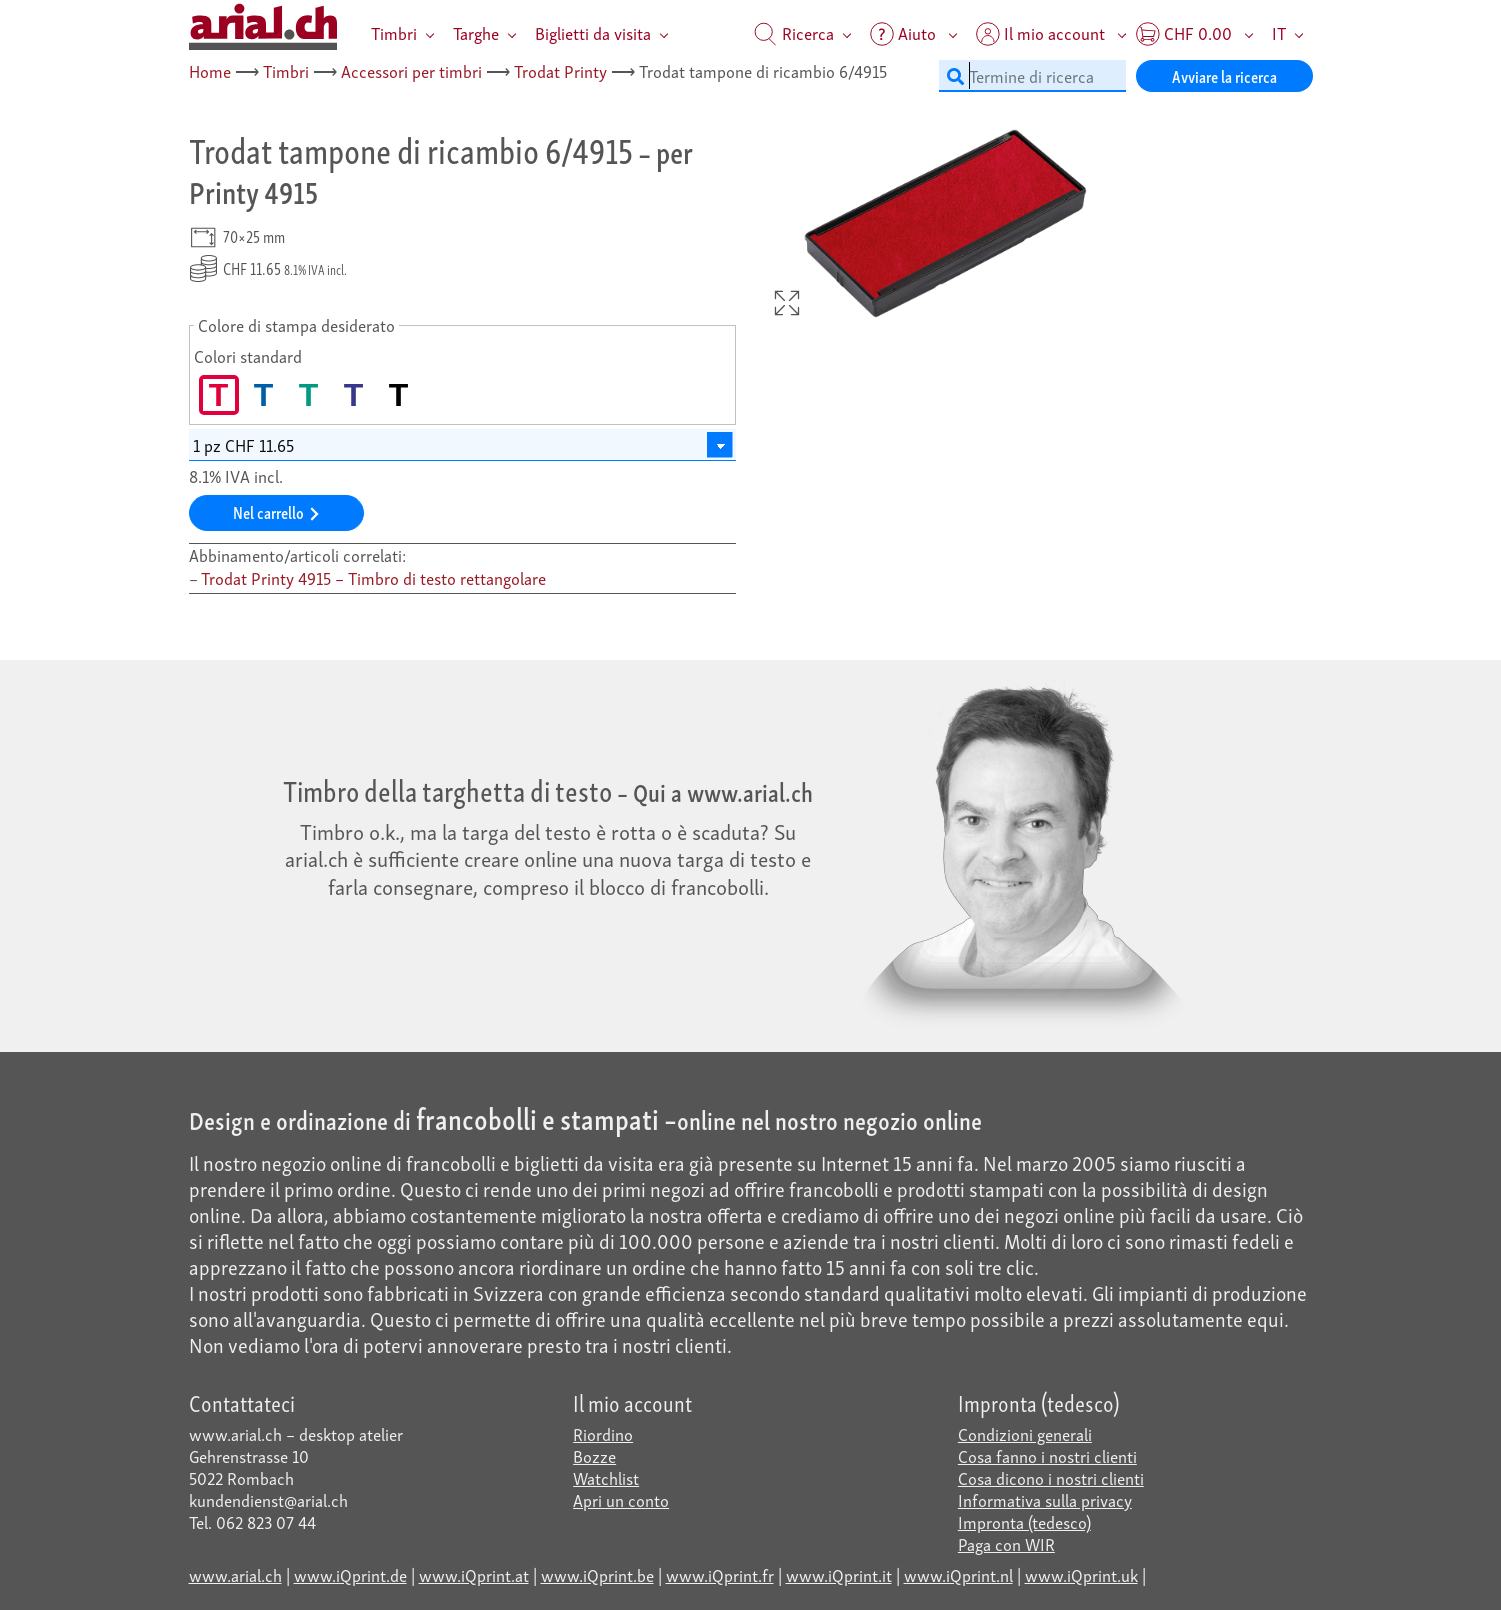 The image size is (1501, 1610). I want to click on Ricerca, so click(794, 32).